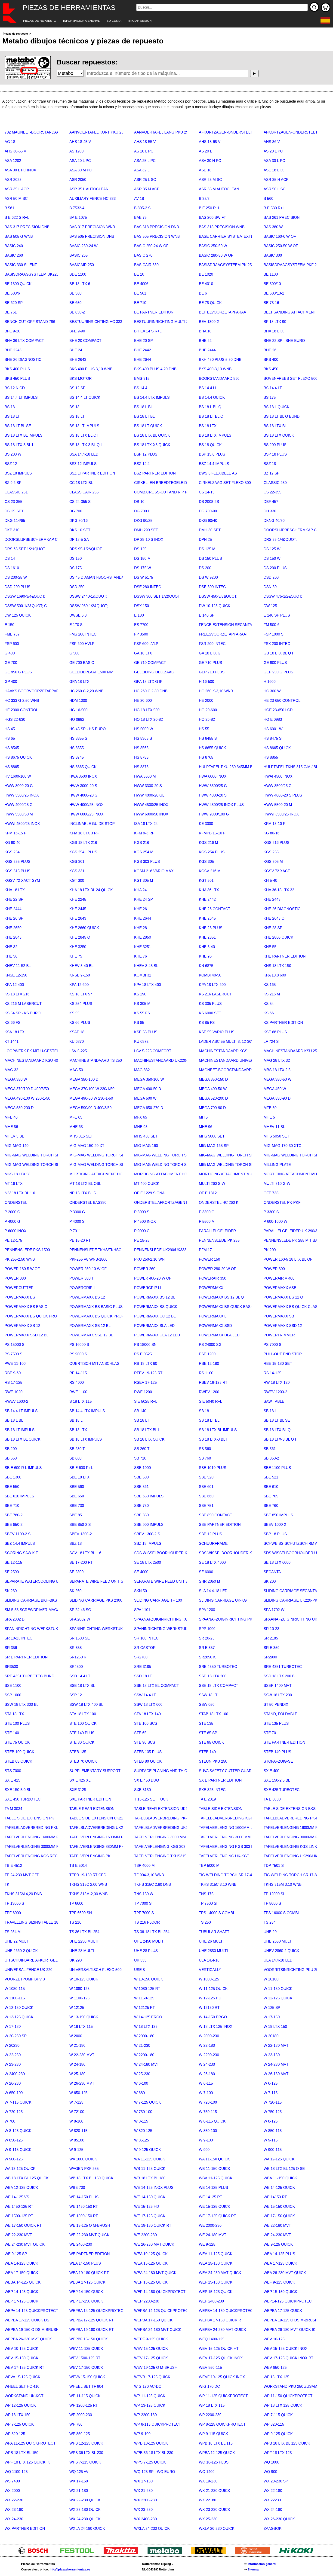 Image resolution: width=333 pixels, height=2576 pixels. Describe the element at coordinates (160, 1250) in the screenshot. I see `PENNENSLEDE UK290/UK333` at that location.